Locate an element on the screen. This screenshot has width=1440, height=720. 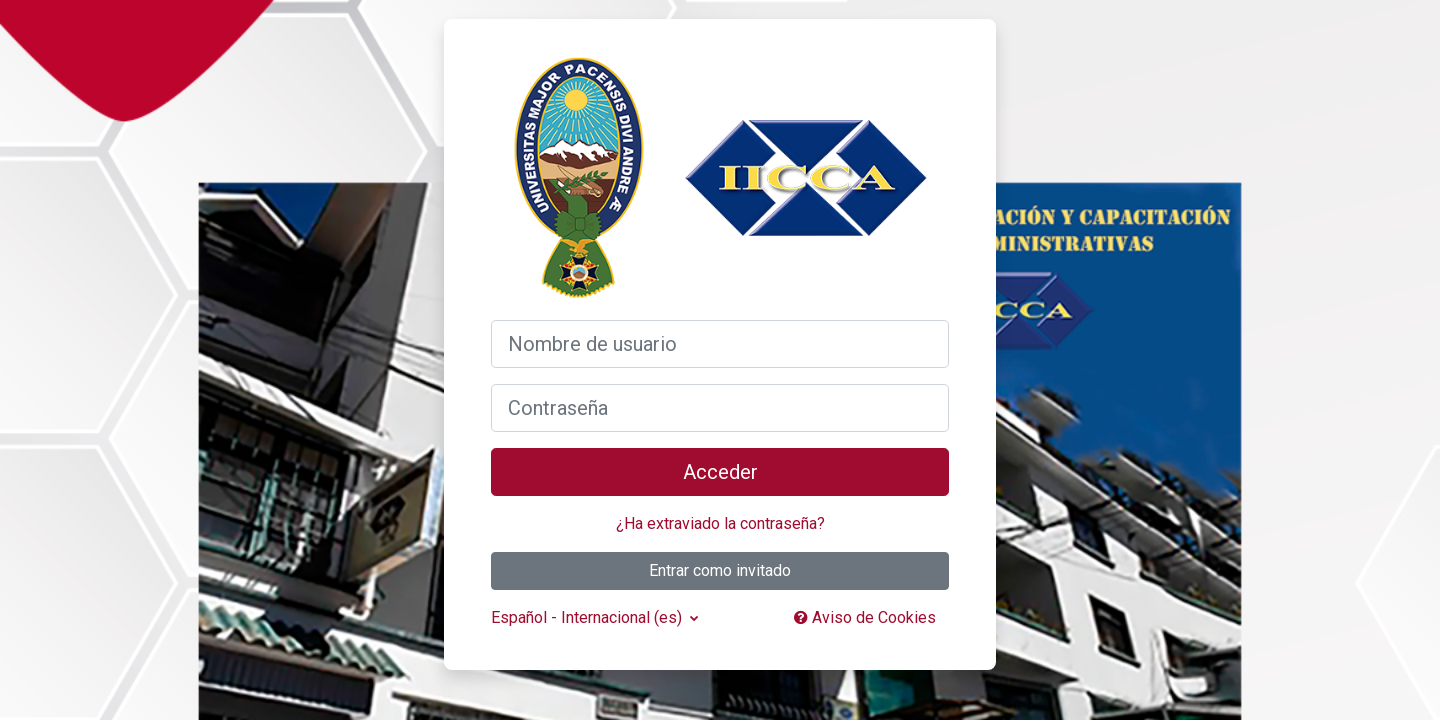
Entrar como invitado is located at coordinates (720, 570).